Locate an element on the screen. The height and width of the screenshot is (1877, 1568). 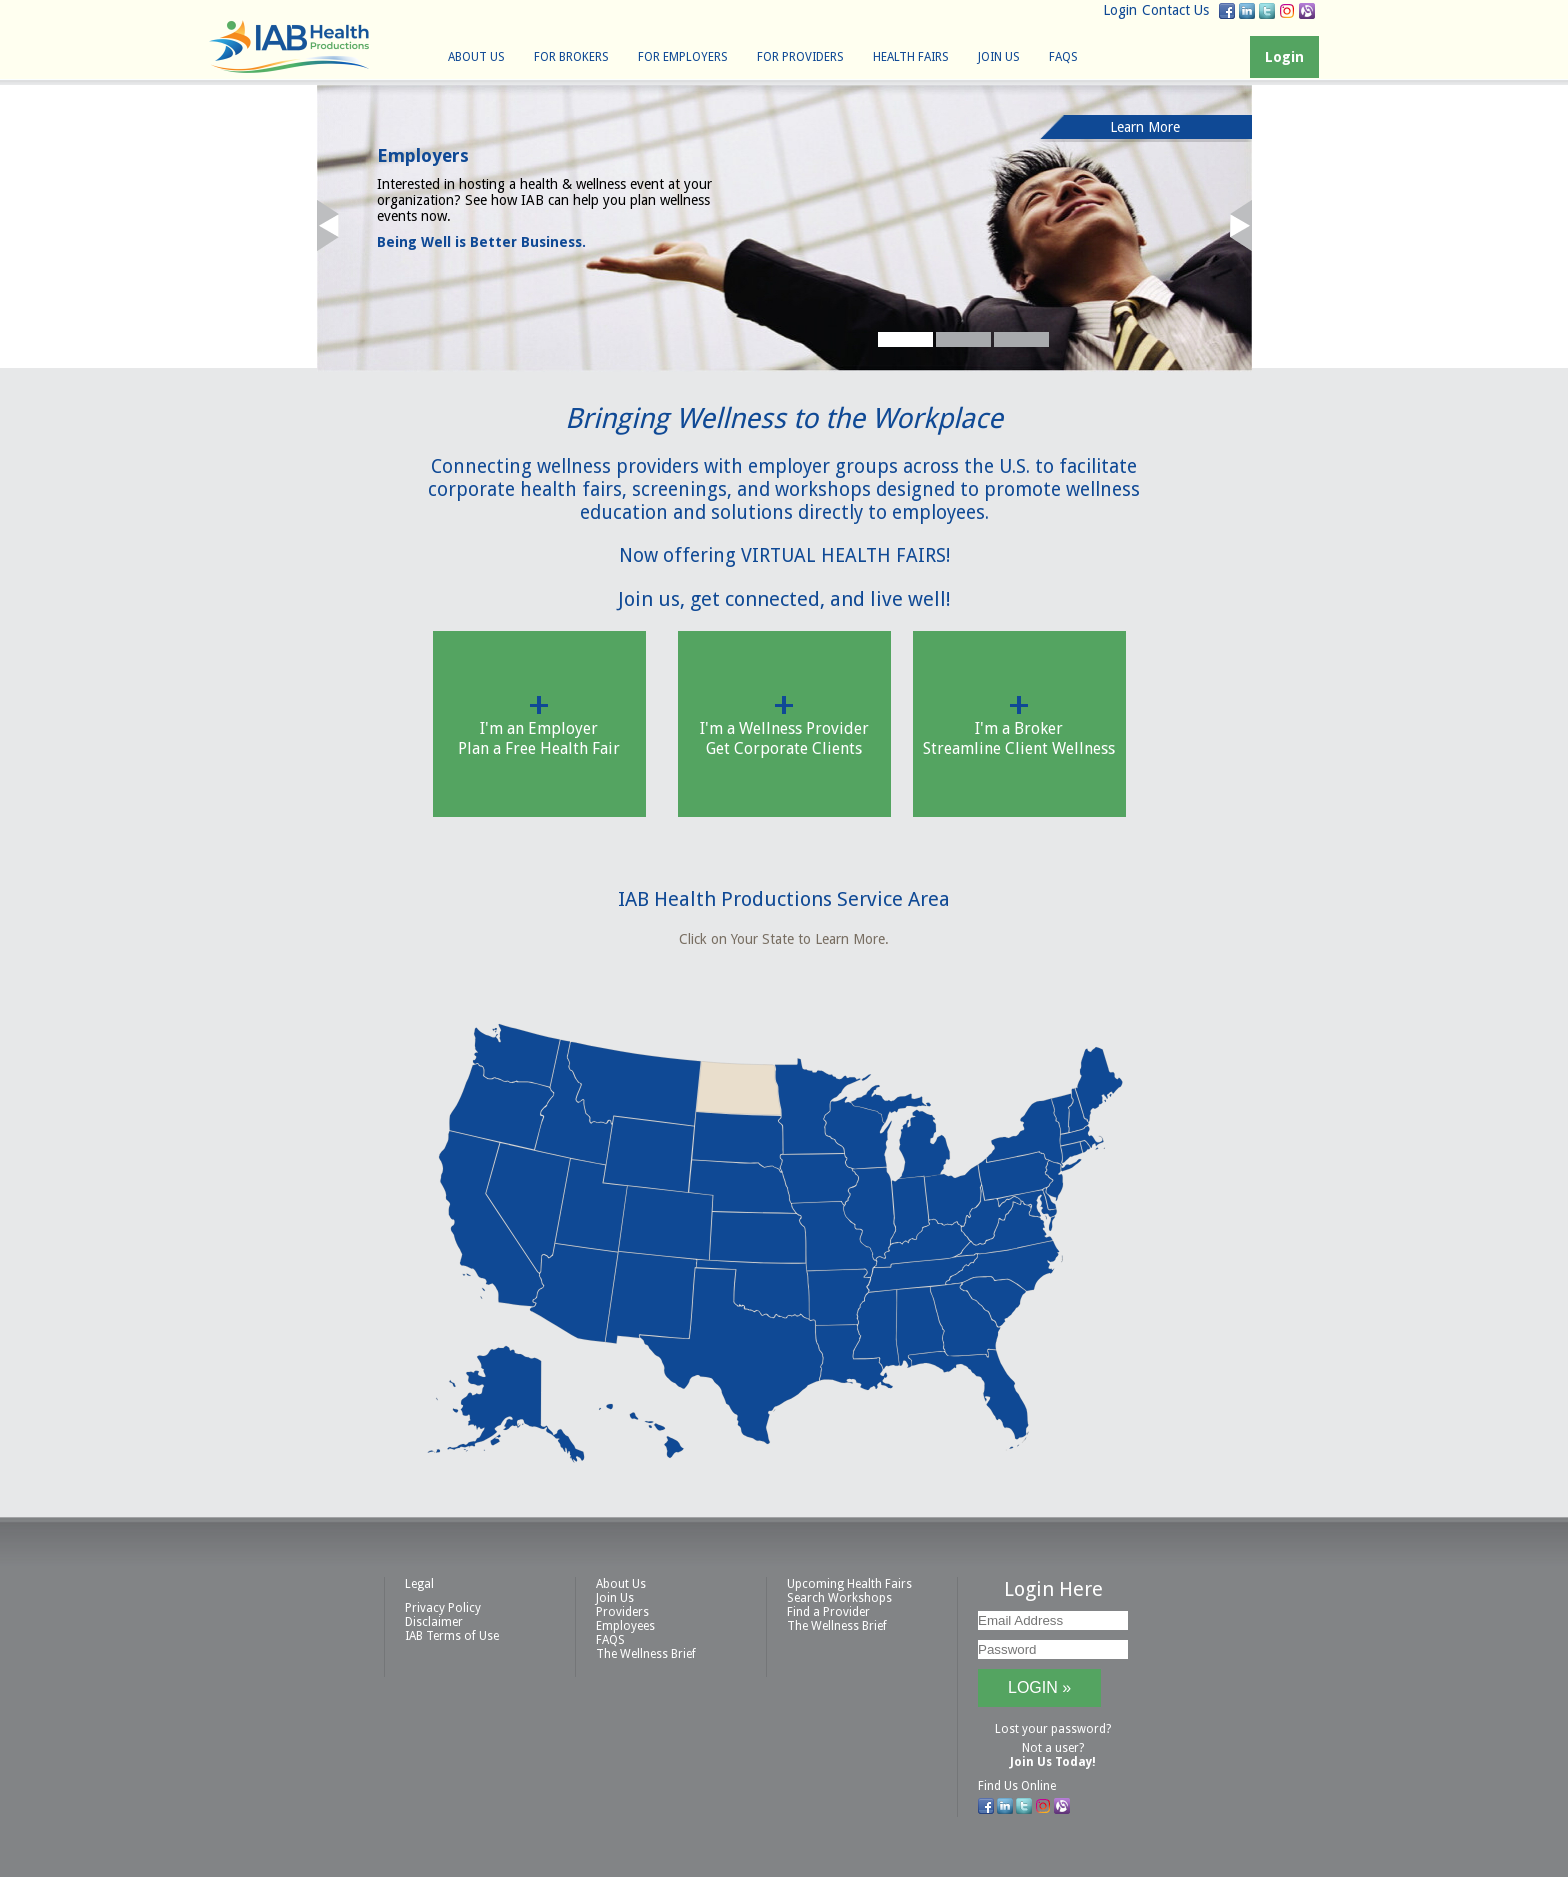
About Us is located at coordinates (476, 57).